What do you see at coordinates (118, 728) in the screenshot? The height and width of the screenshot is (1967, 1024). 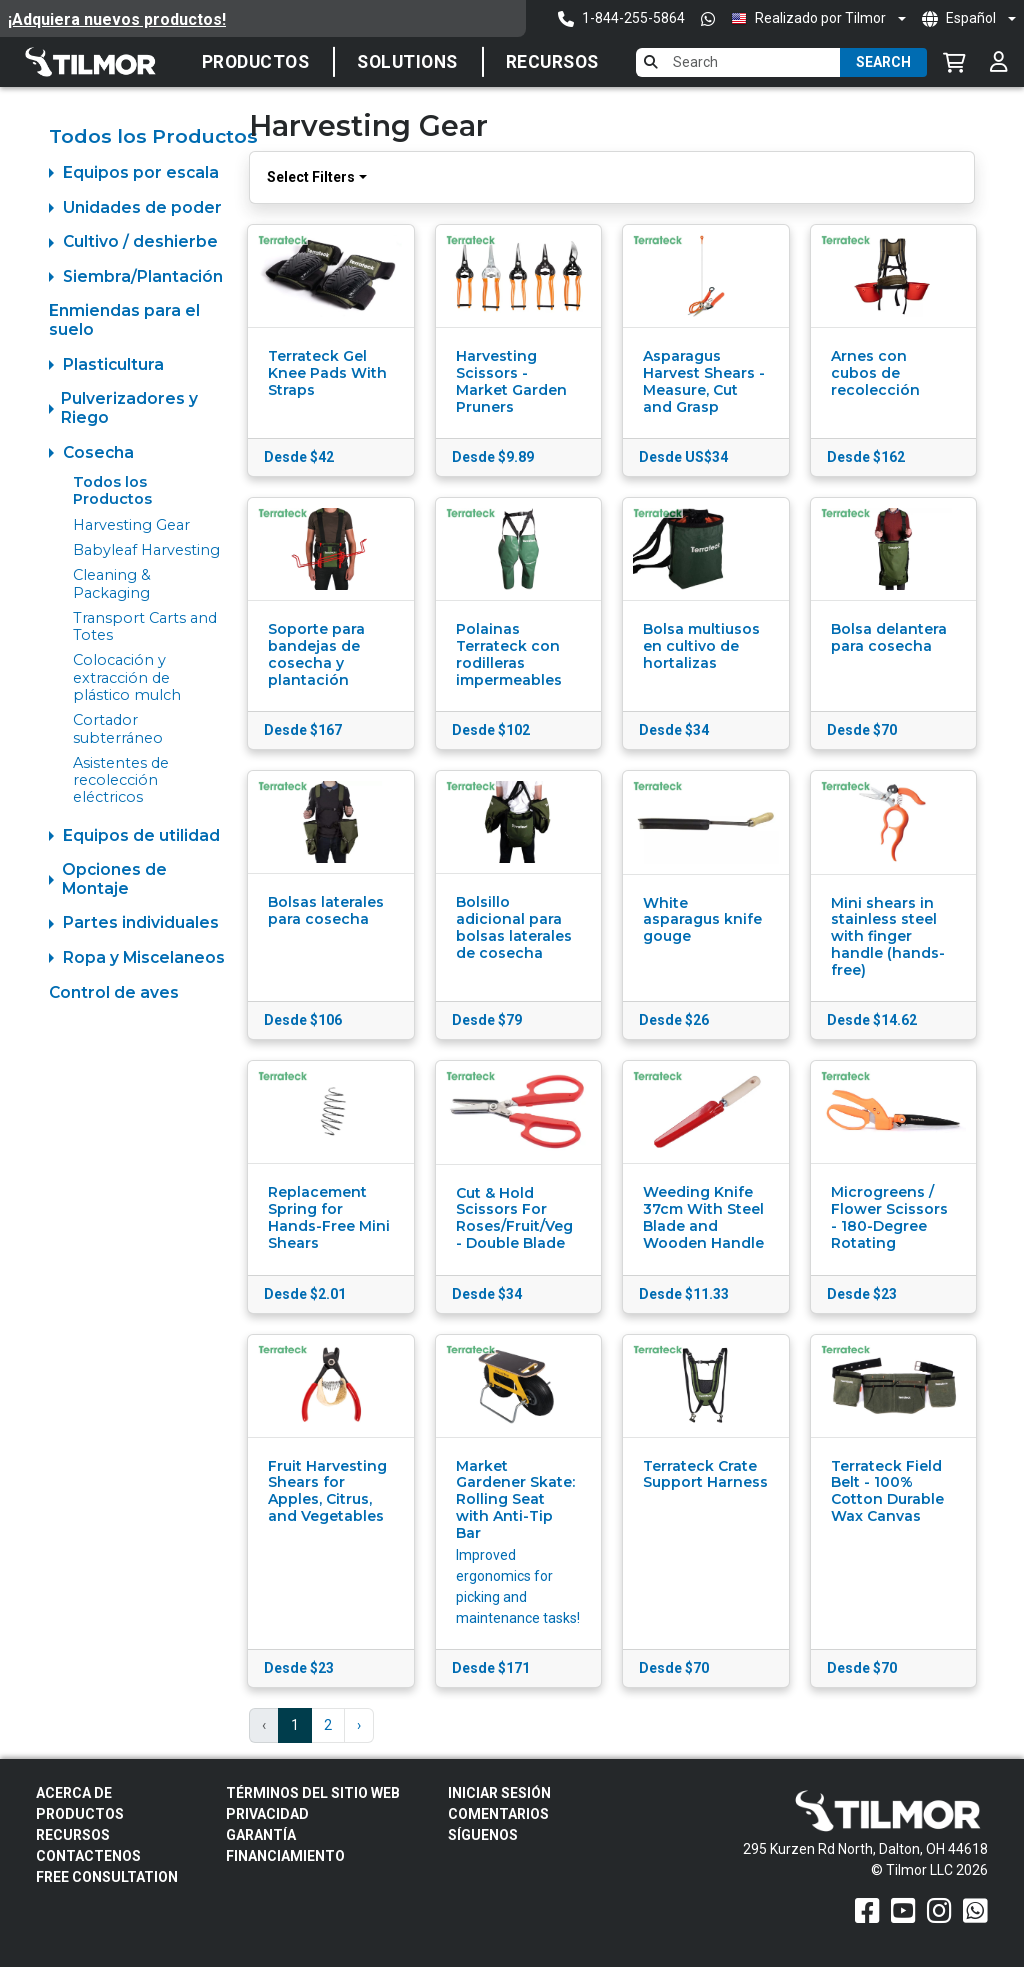 I see `Cortador subterráneo` at bounding box center [118, 728].